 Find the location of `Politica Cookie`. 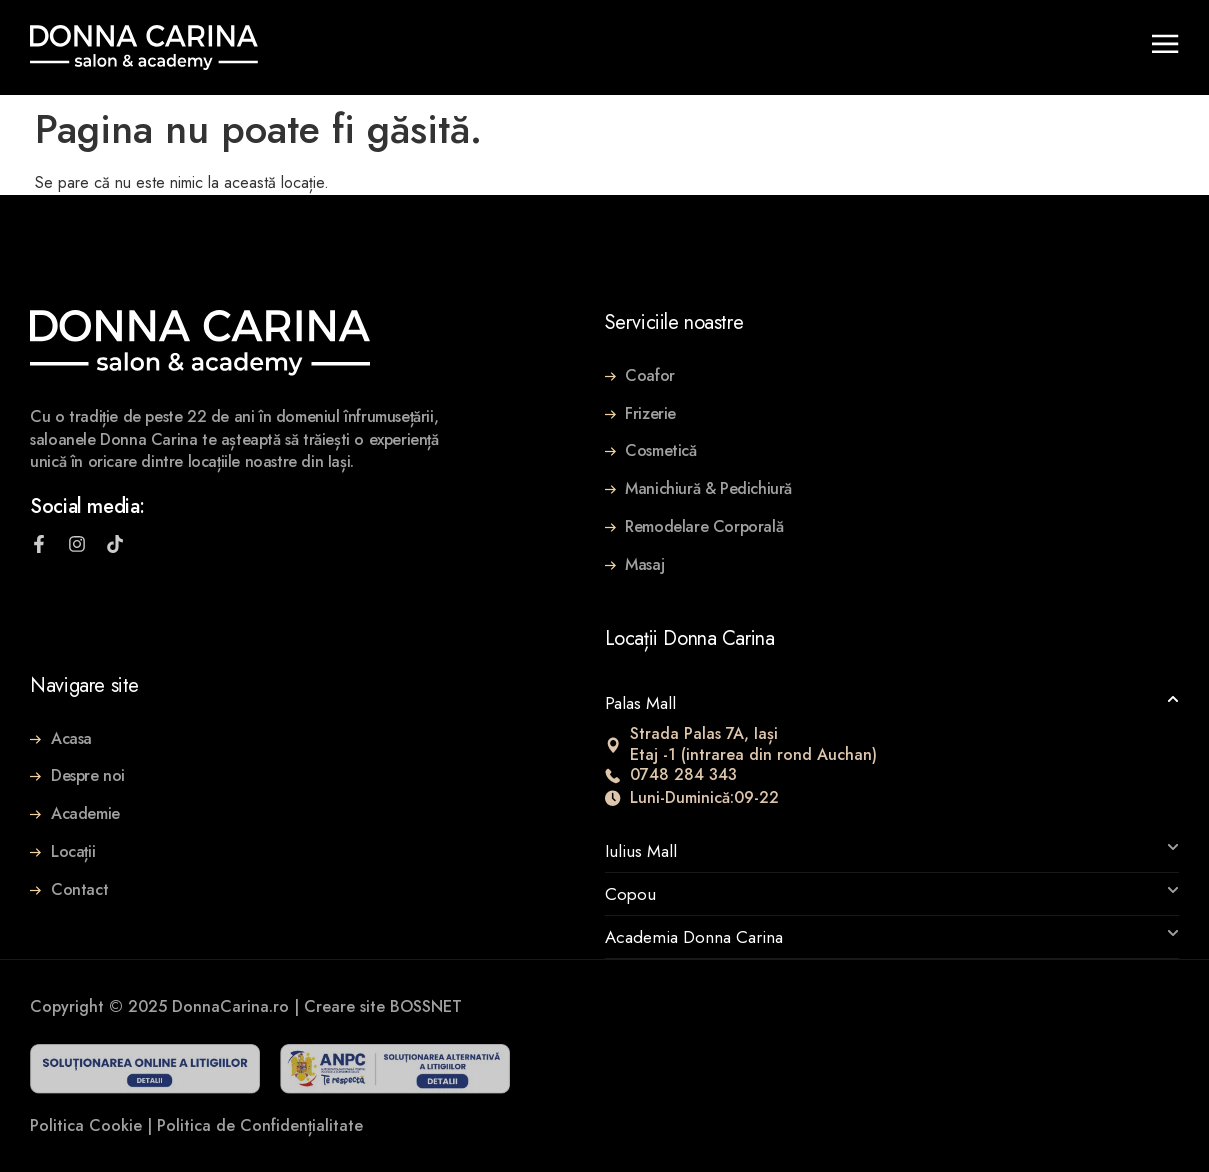

Politica Cookie is located at coordinates (86, 1125).